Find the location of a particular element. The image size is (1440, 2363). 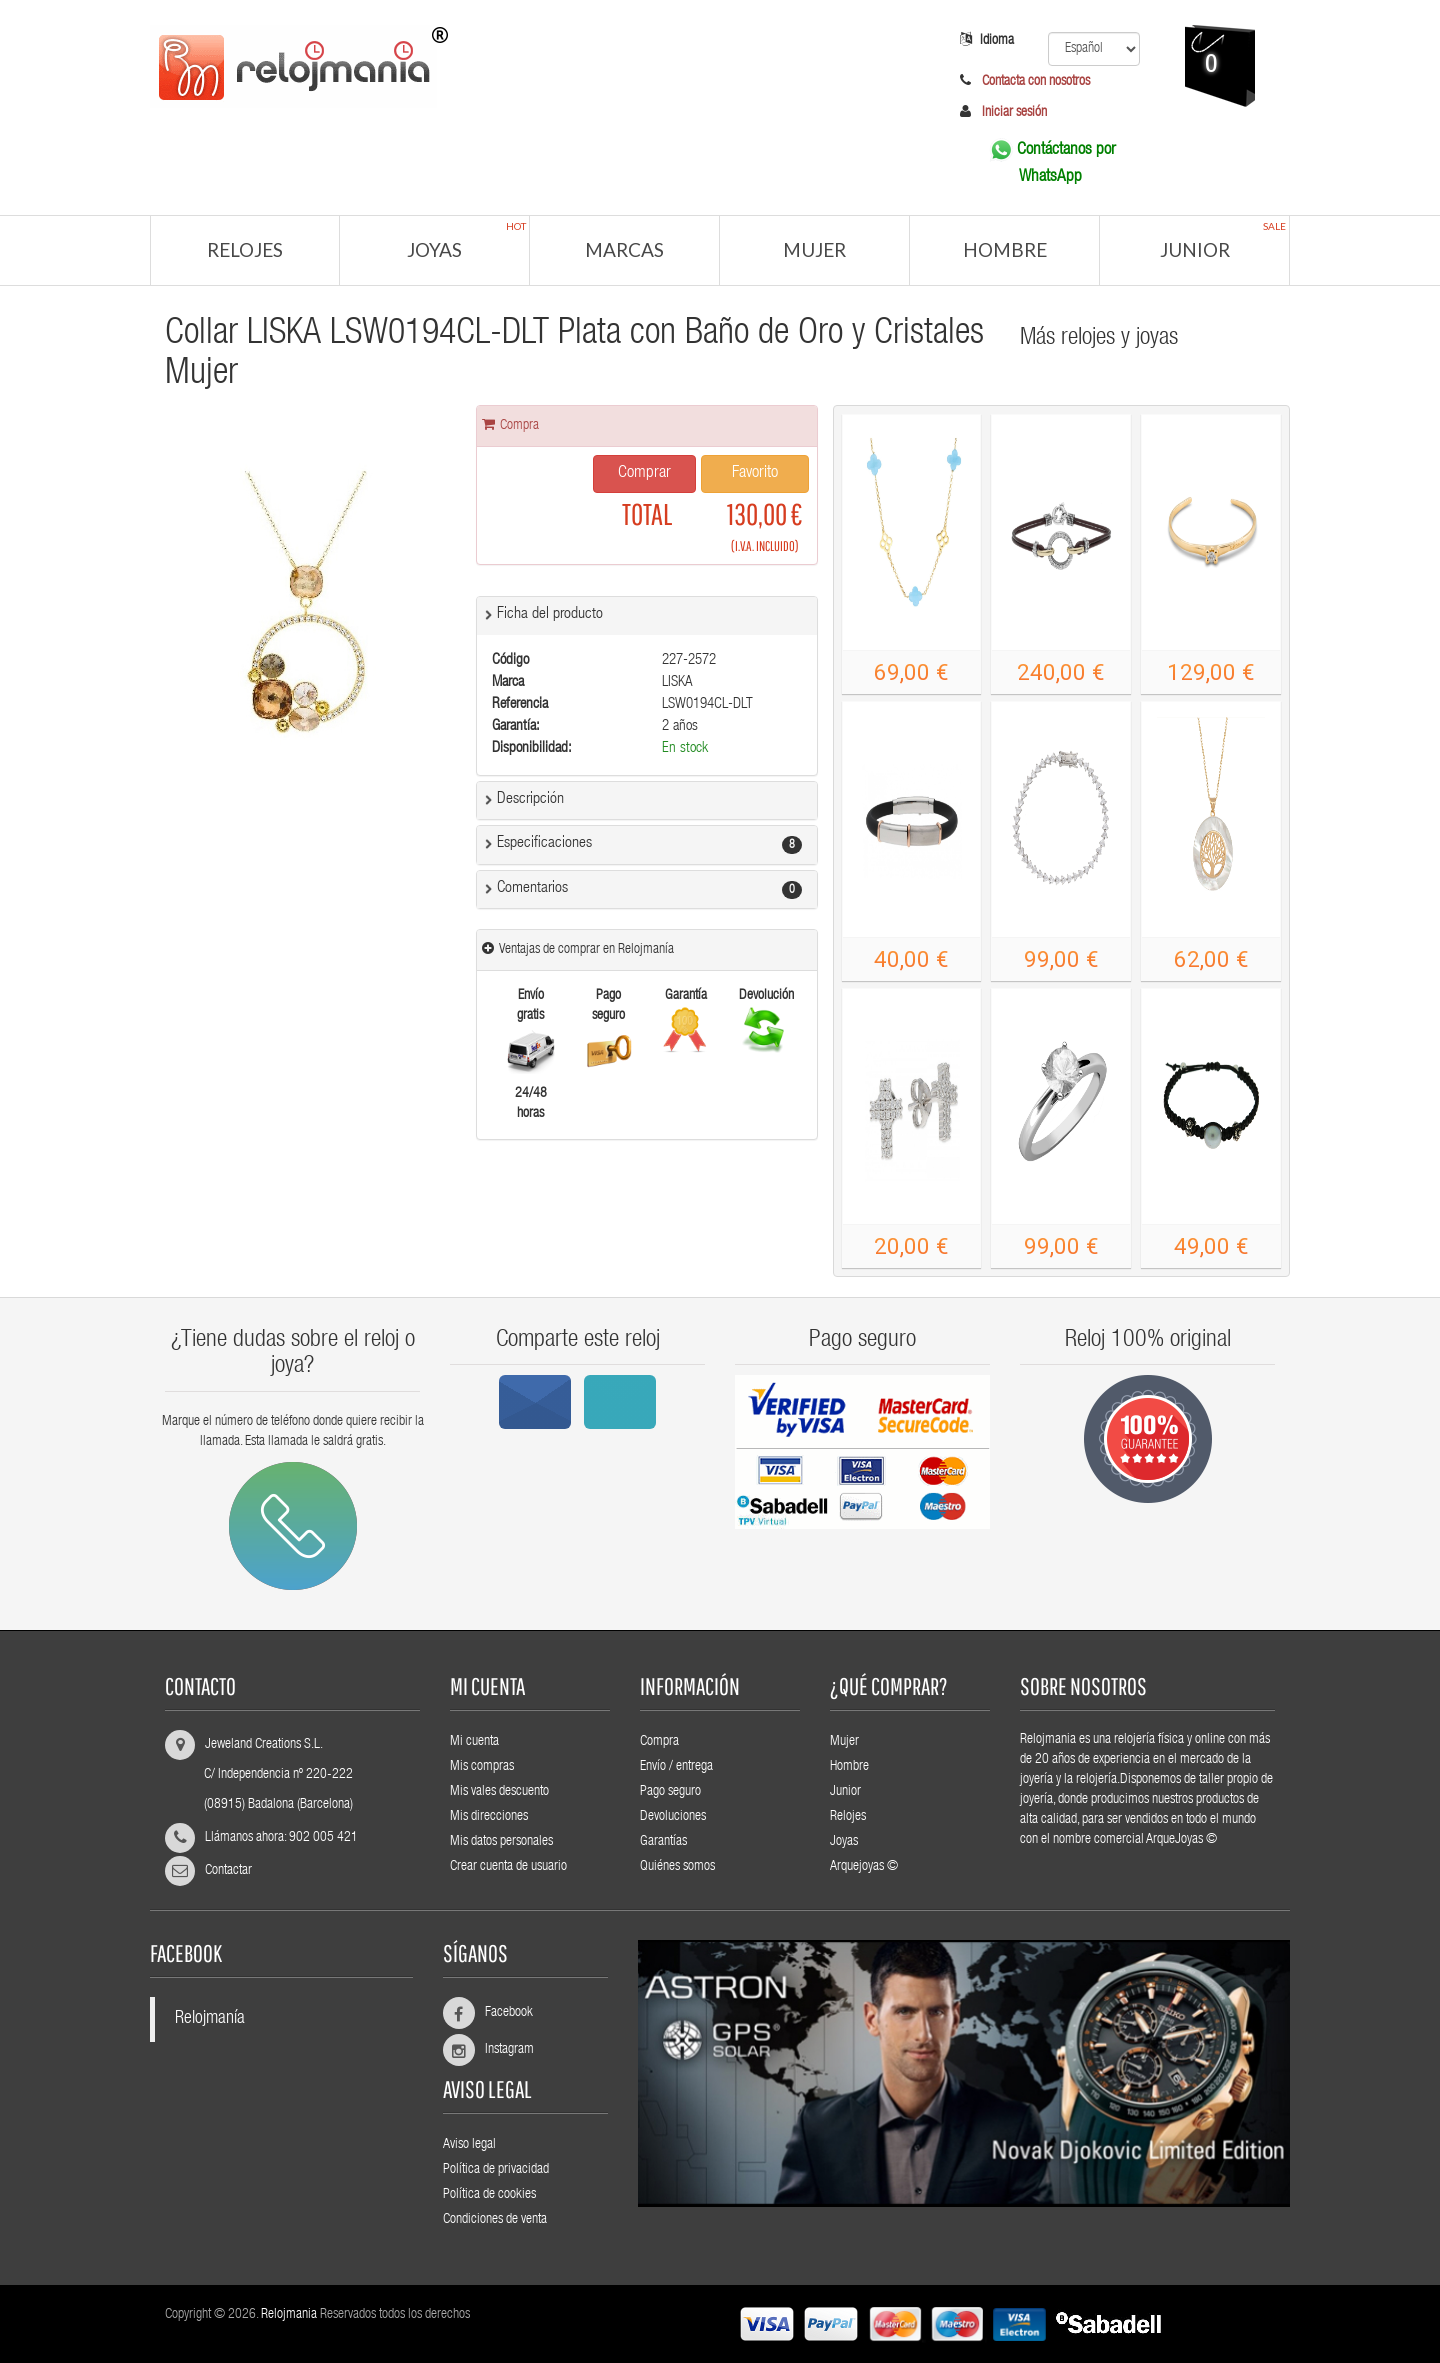

Condiciones de venta is located at coordinates (495, 2220).